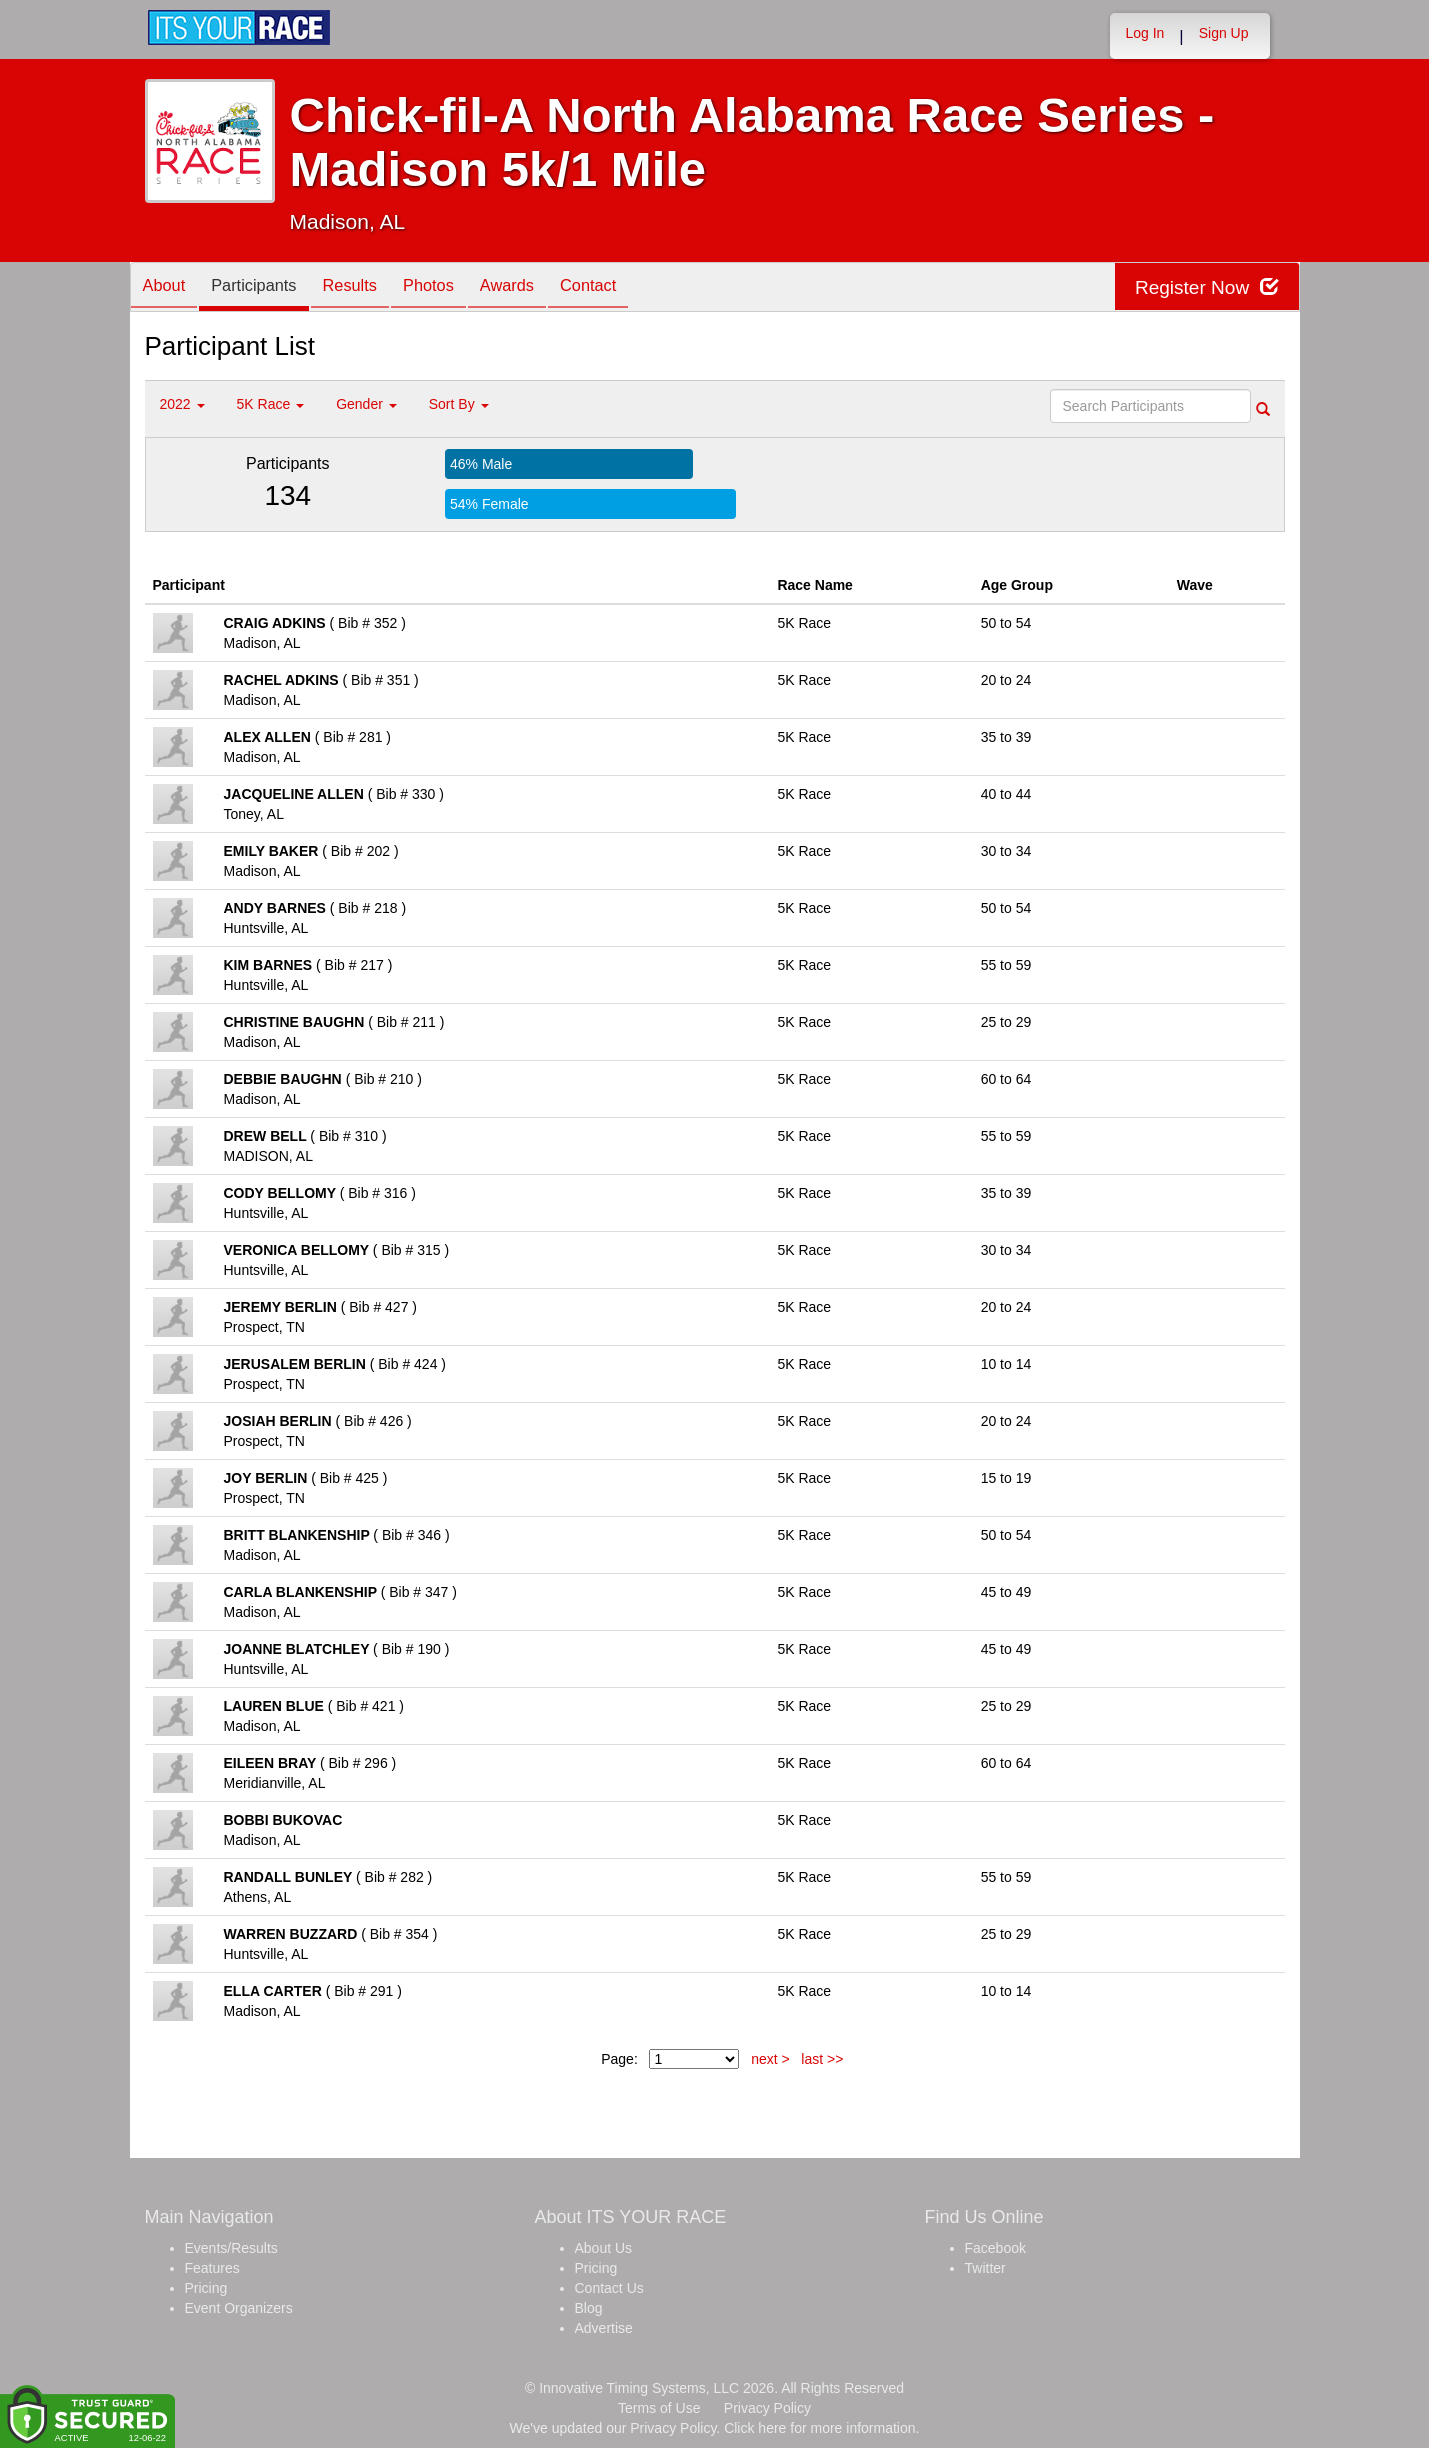 This screenshot has width=1429, height=2448. Describe the element at coordinates (819, 2428) in the screenshot. I see `Click here for more information` at that location.